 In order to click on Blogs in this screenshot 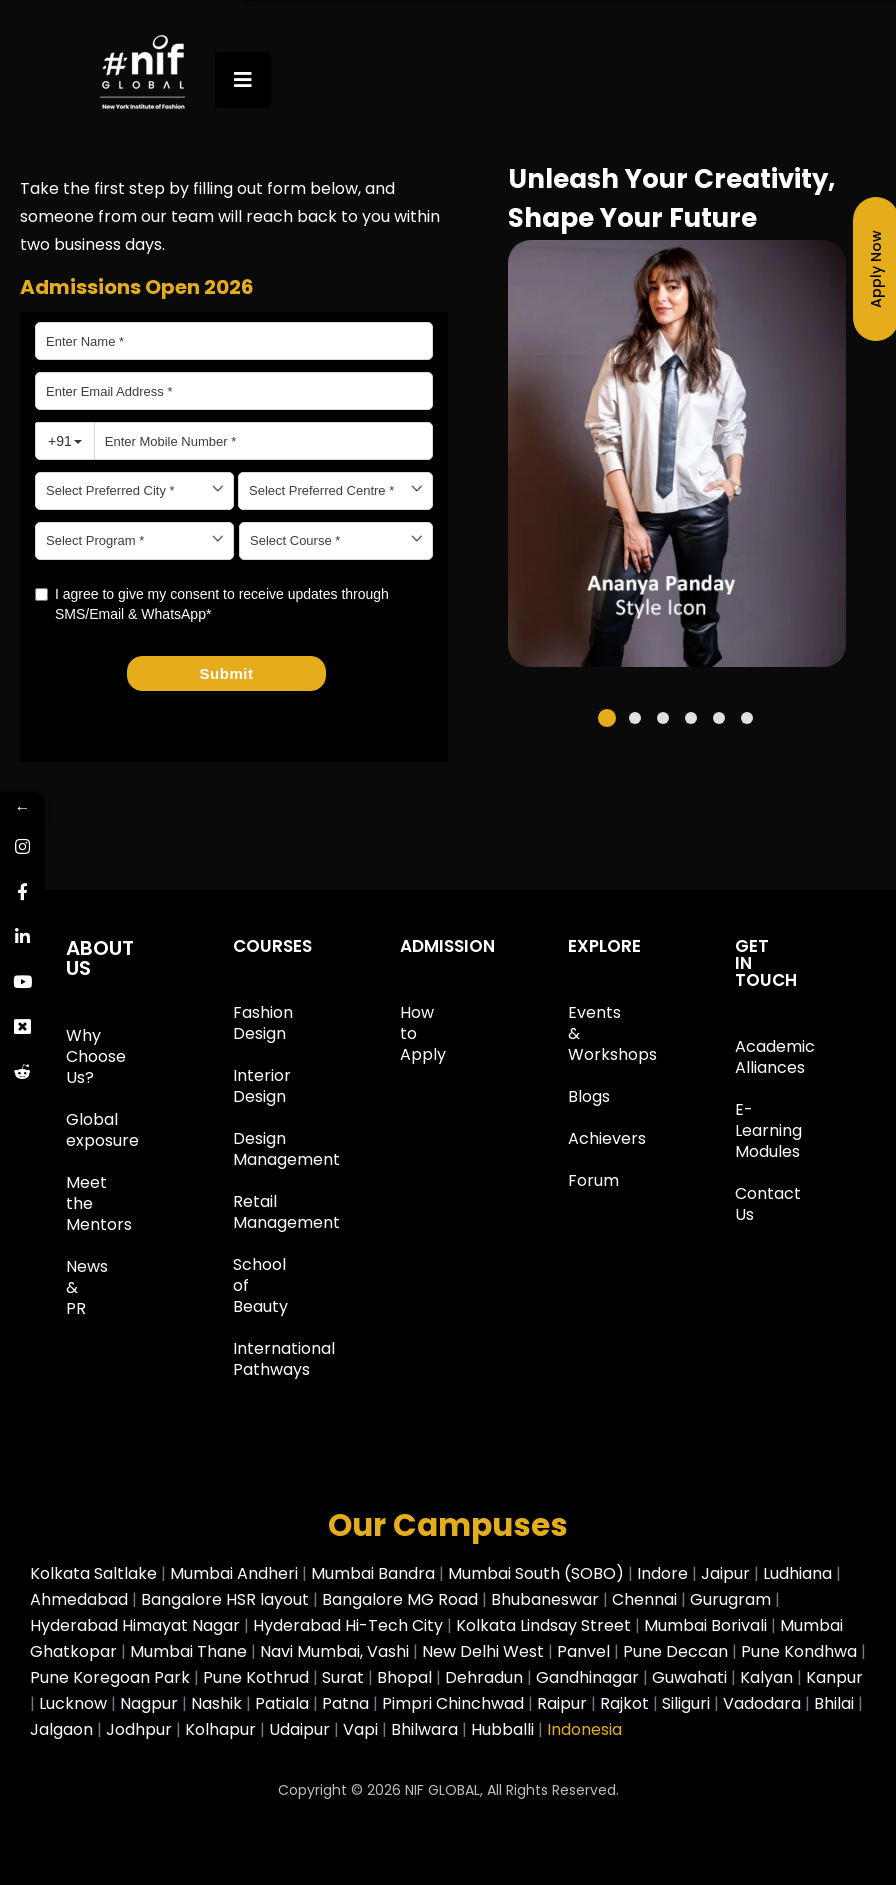, I will do `click(574, 1096)`.